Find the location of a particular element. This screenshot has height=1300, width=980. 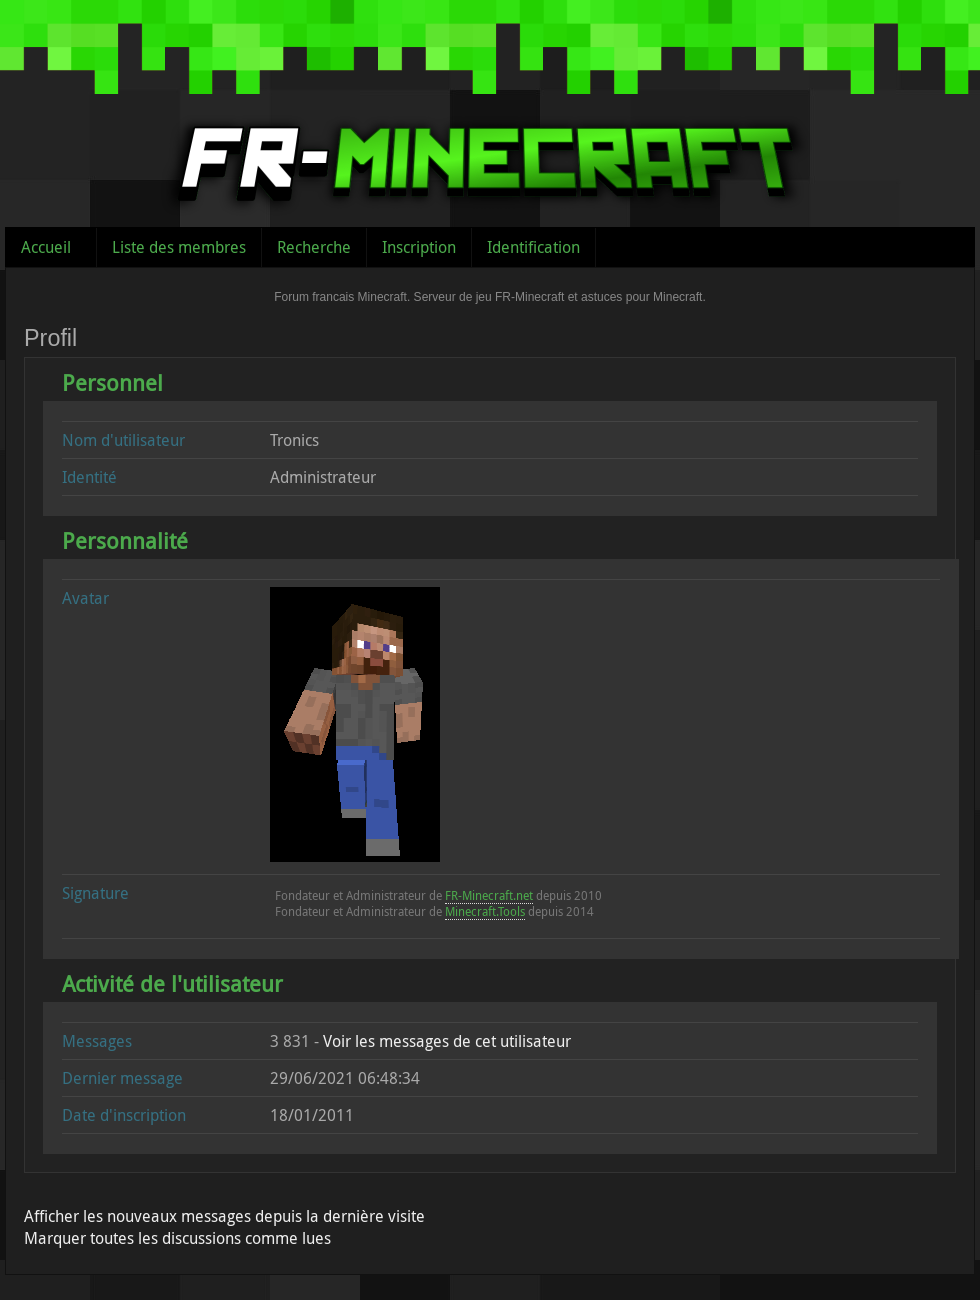

Marquer toutes les discussions comme lues is located at coordinates (177, 1238).